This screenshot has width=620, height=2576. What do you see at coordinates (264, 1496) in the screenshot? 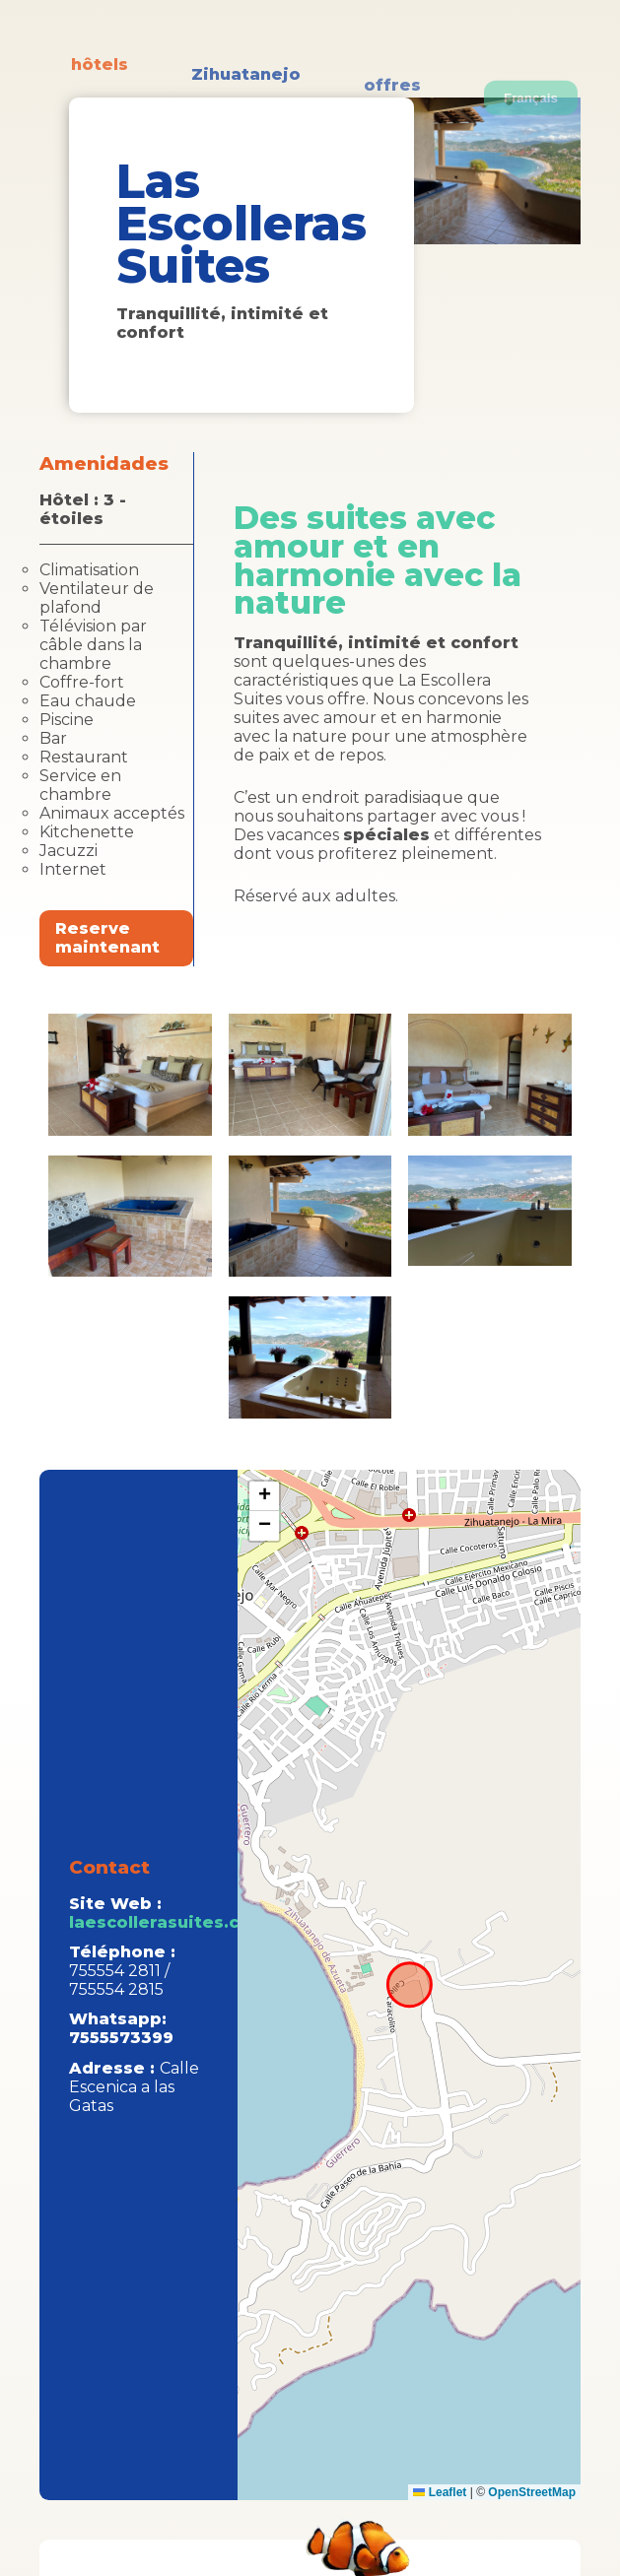
I see `[button]` at bounding box center [264, 1496].